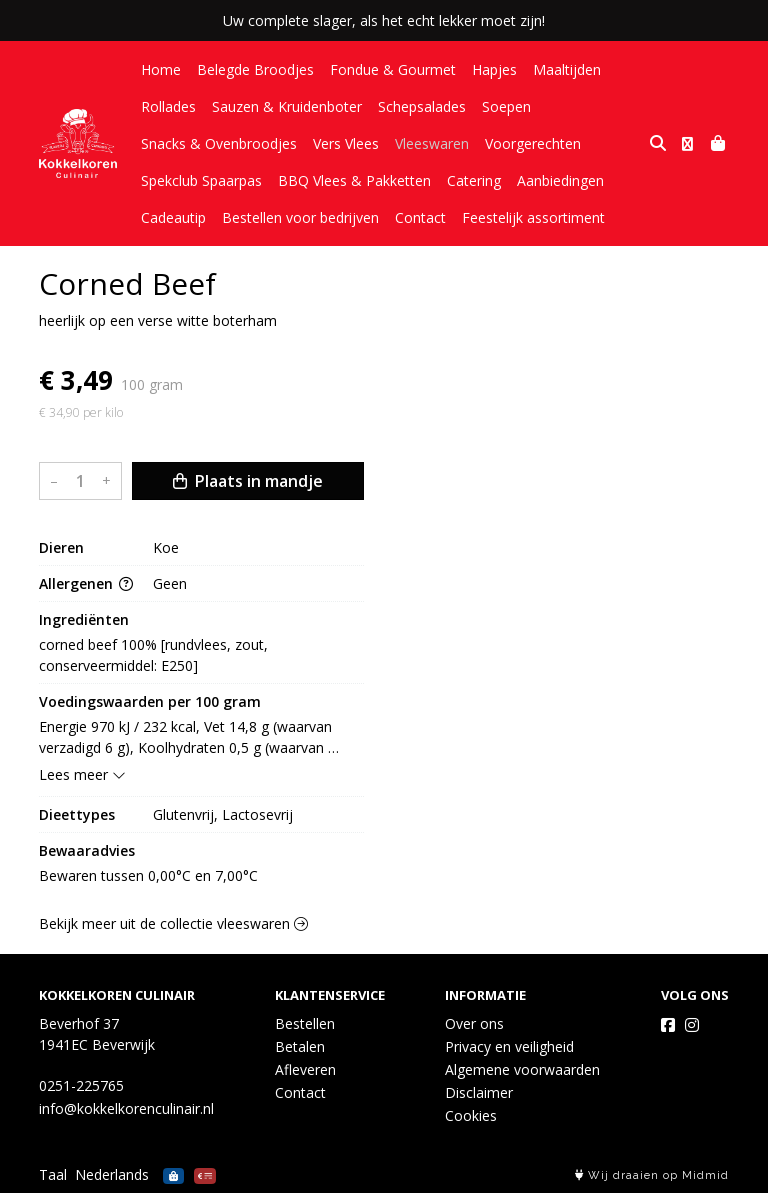 This screenshot has width=768, height=1193. What do you see at coordinates (494, 69) in the screenshot?
I see `Hapjes` at bounding box center [494, 69].